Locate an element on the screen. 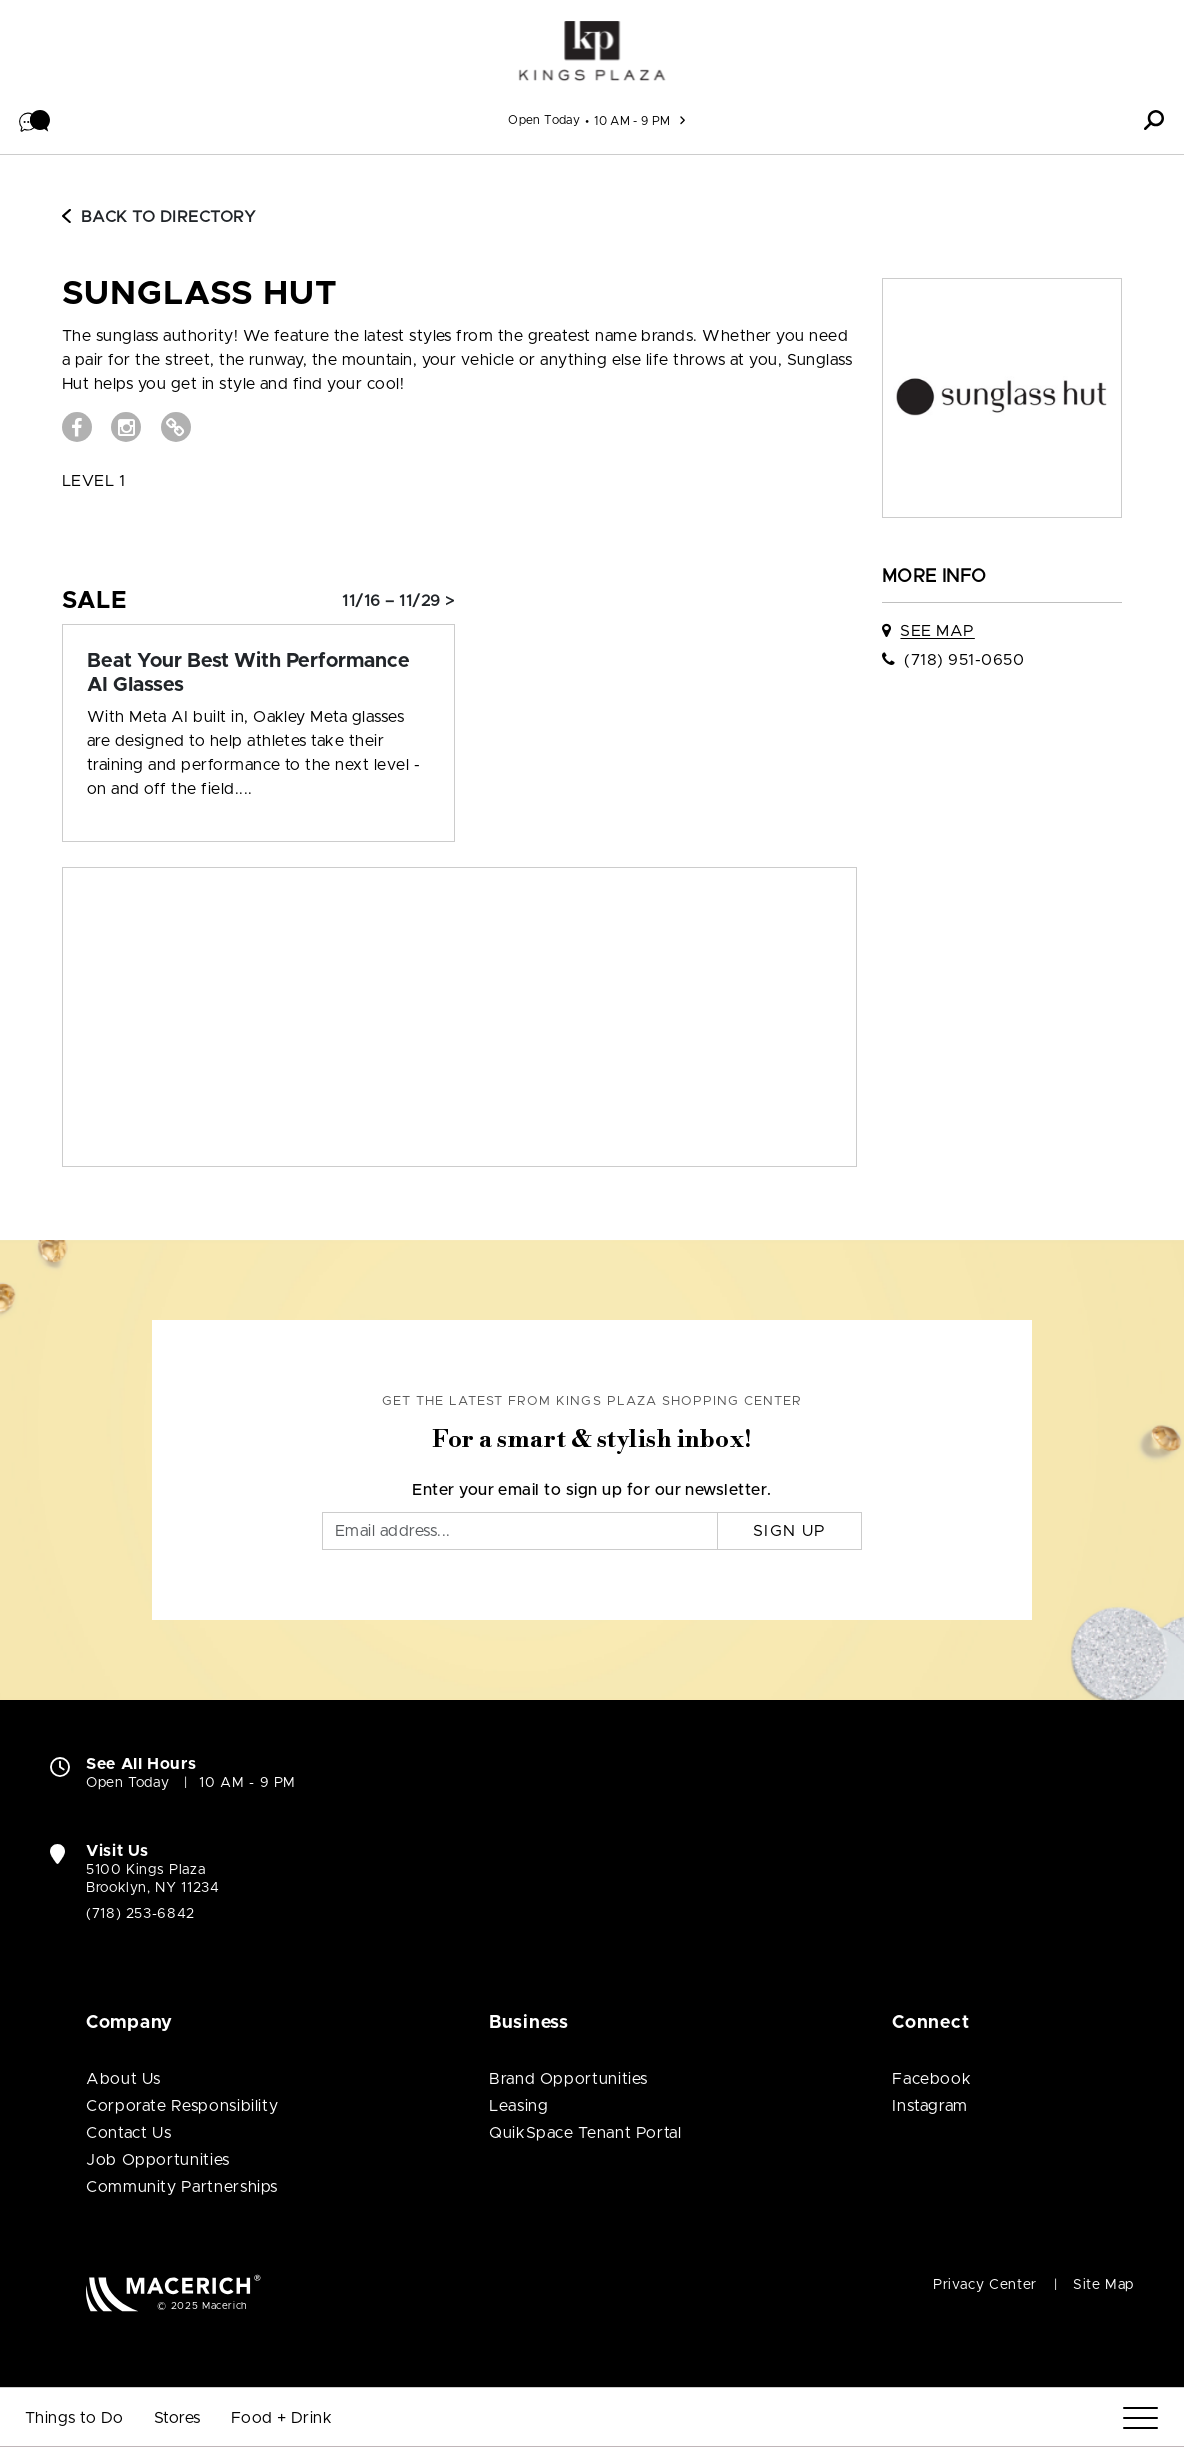 This screenshot has height=2447, width=1184. Leasing [Leasing (open in new window)] is located at coordinates (518, 2106).